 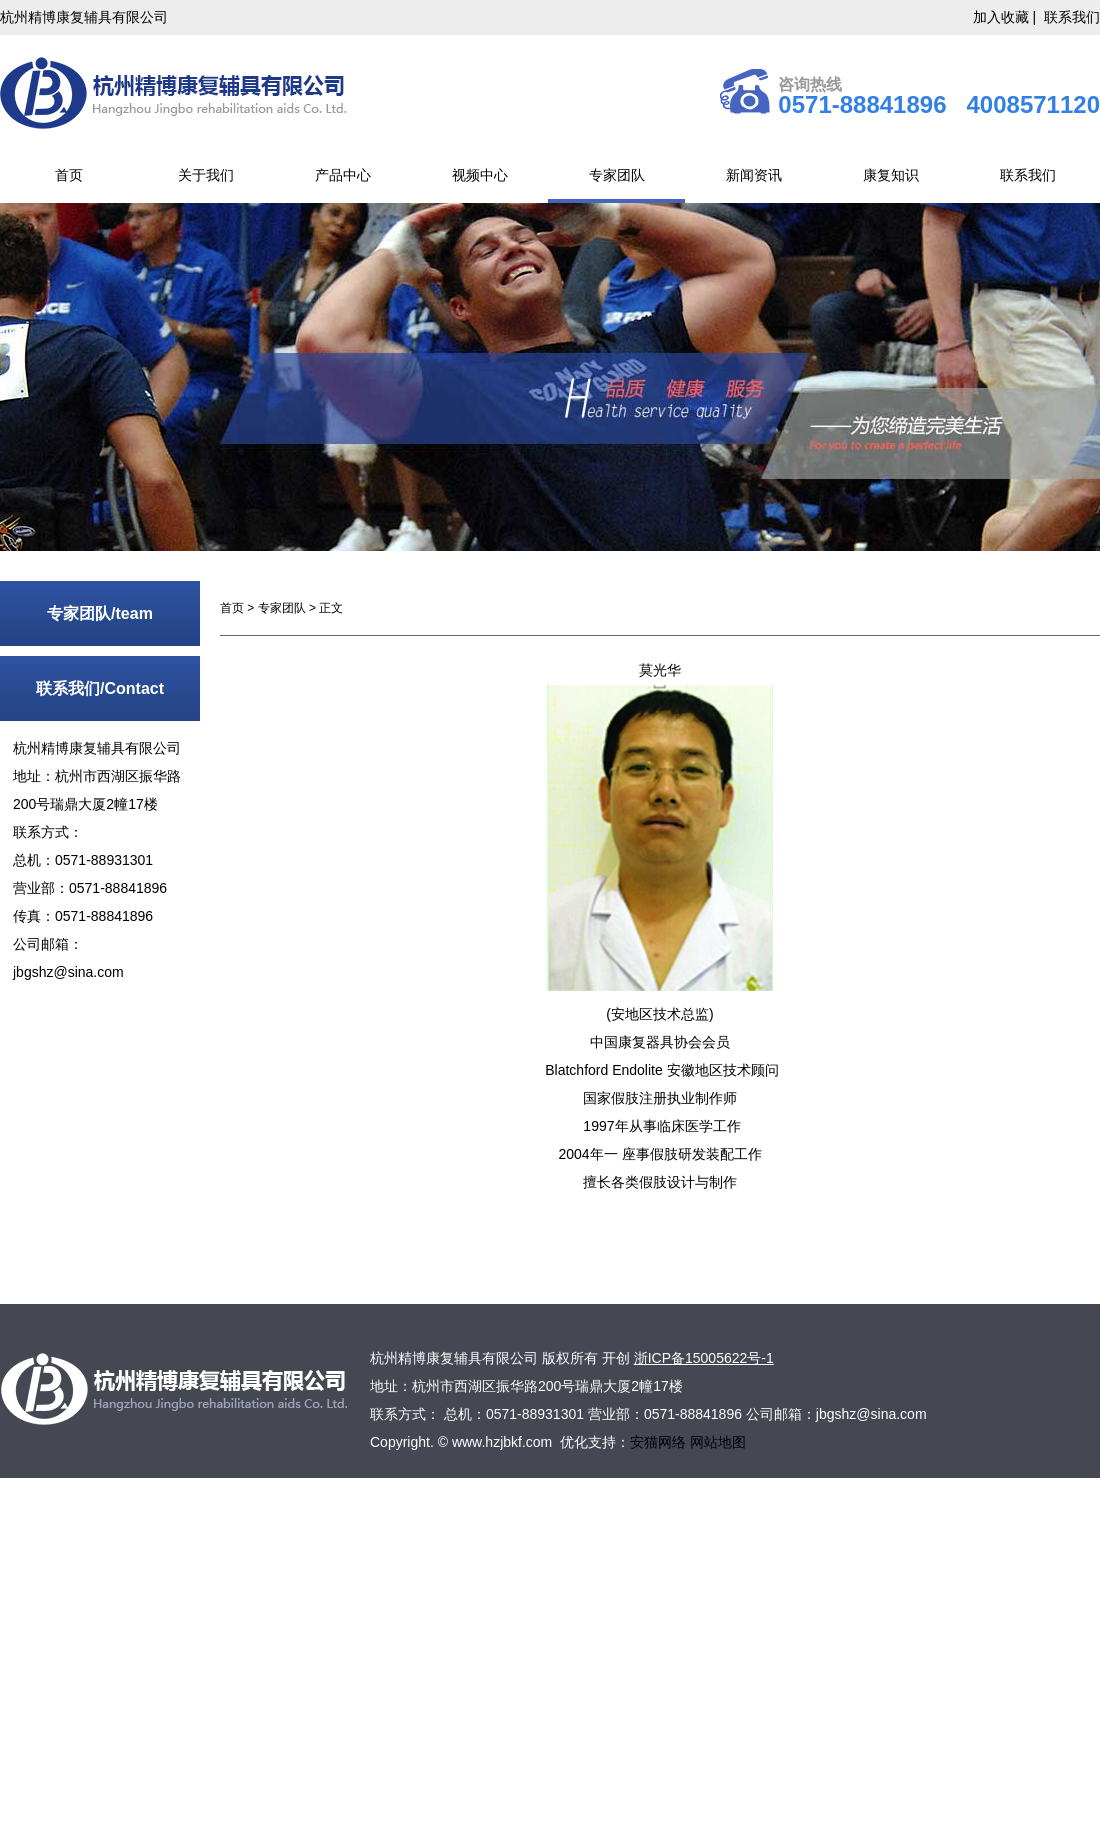 What do you see at coordinates (1006, 17) in the screenshot?
I see `加入收藏 |` at bounding box center [1006, 17].